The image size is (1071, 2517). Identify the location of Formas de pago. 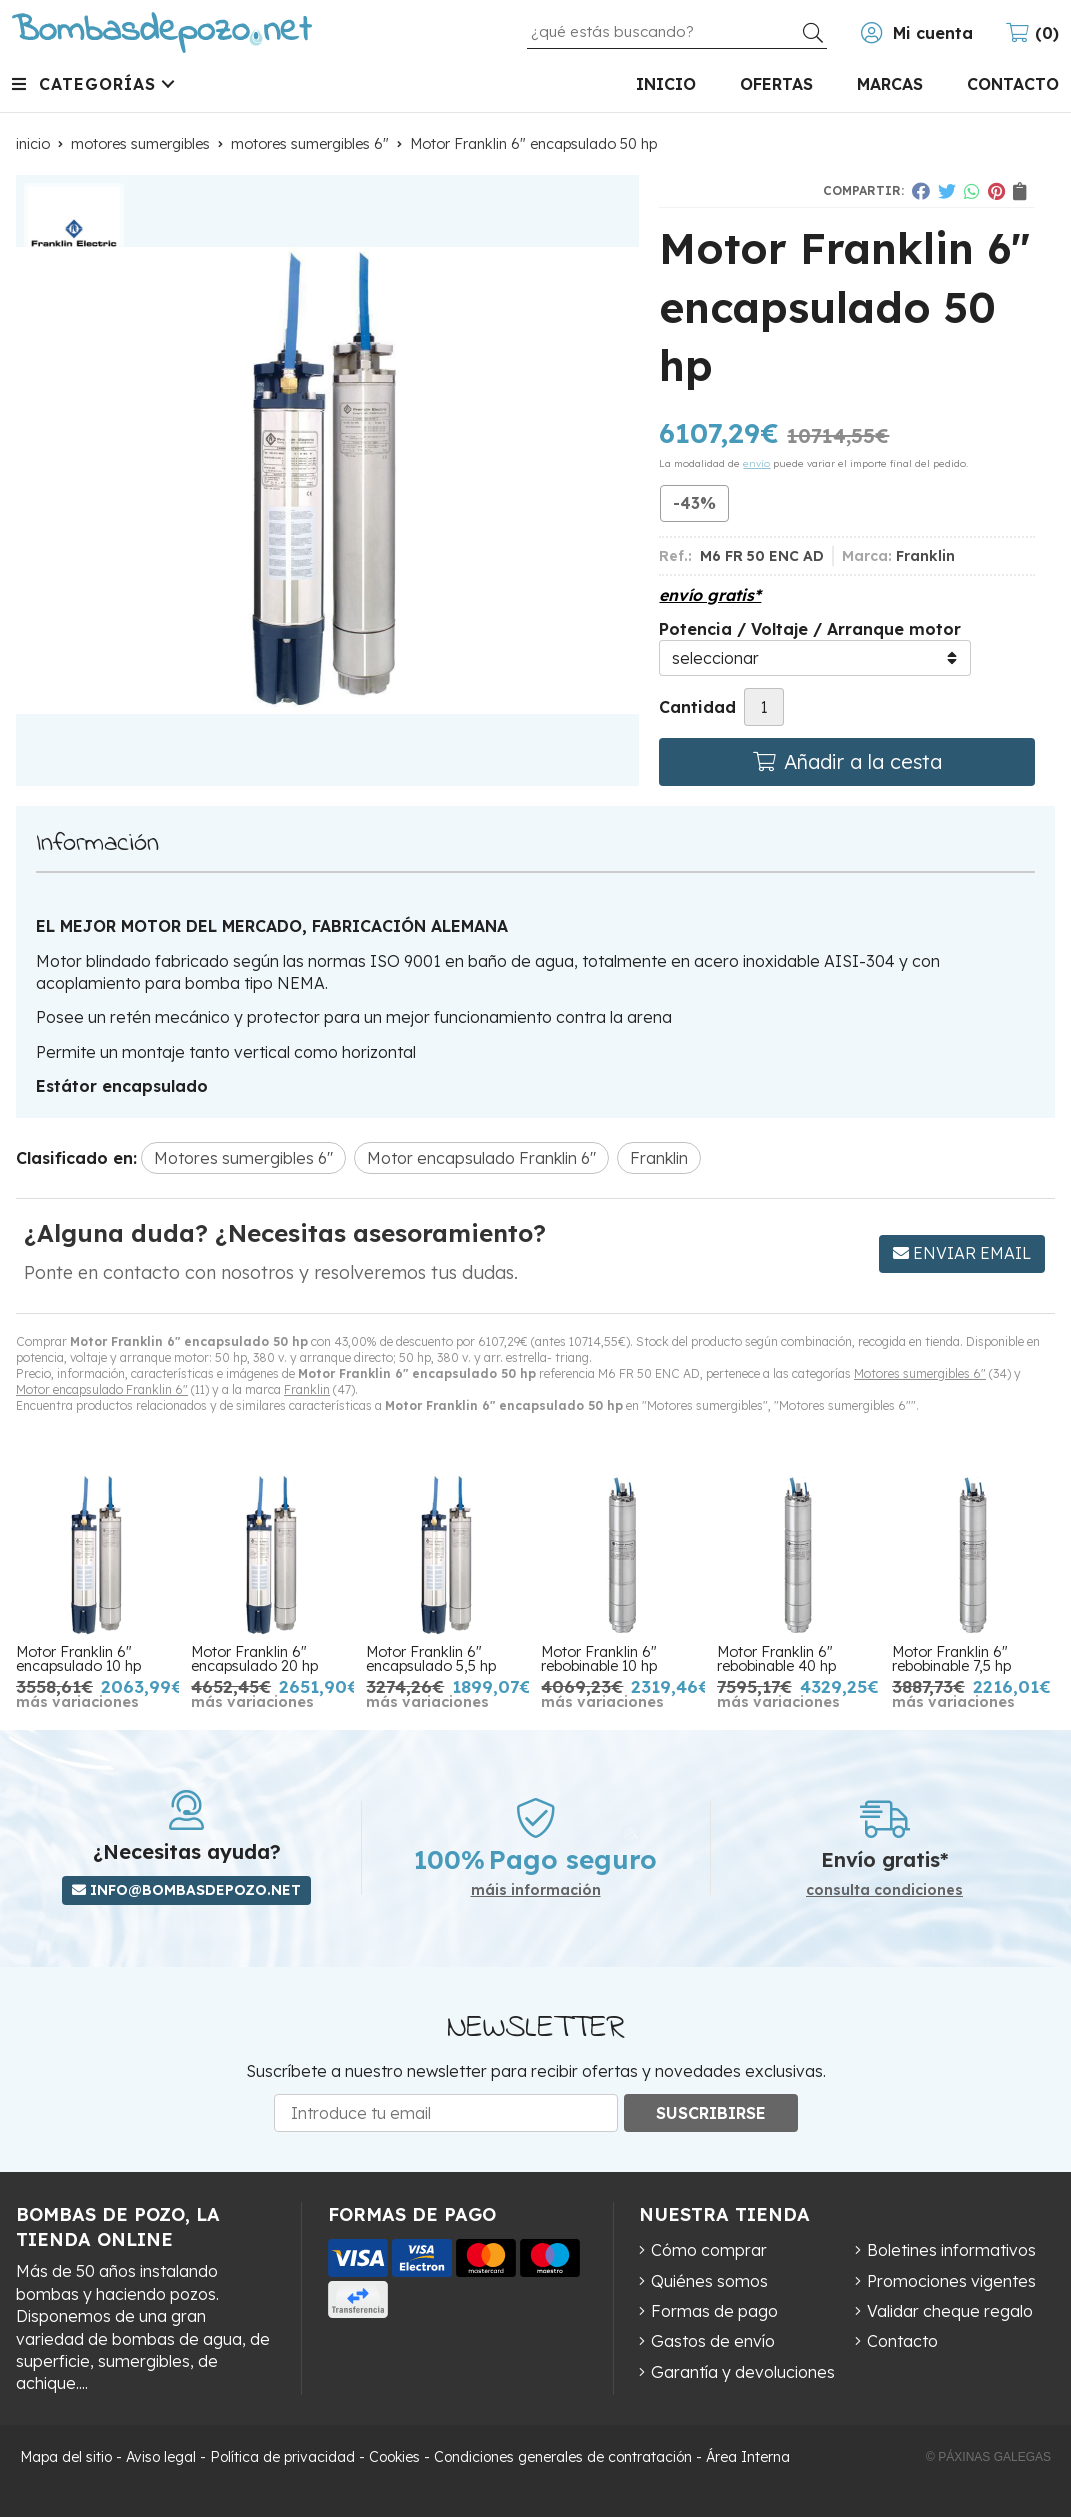
(714, 2311).